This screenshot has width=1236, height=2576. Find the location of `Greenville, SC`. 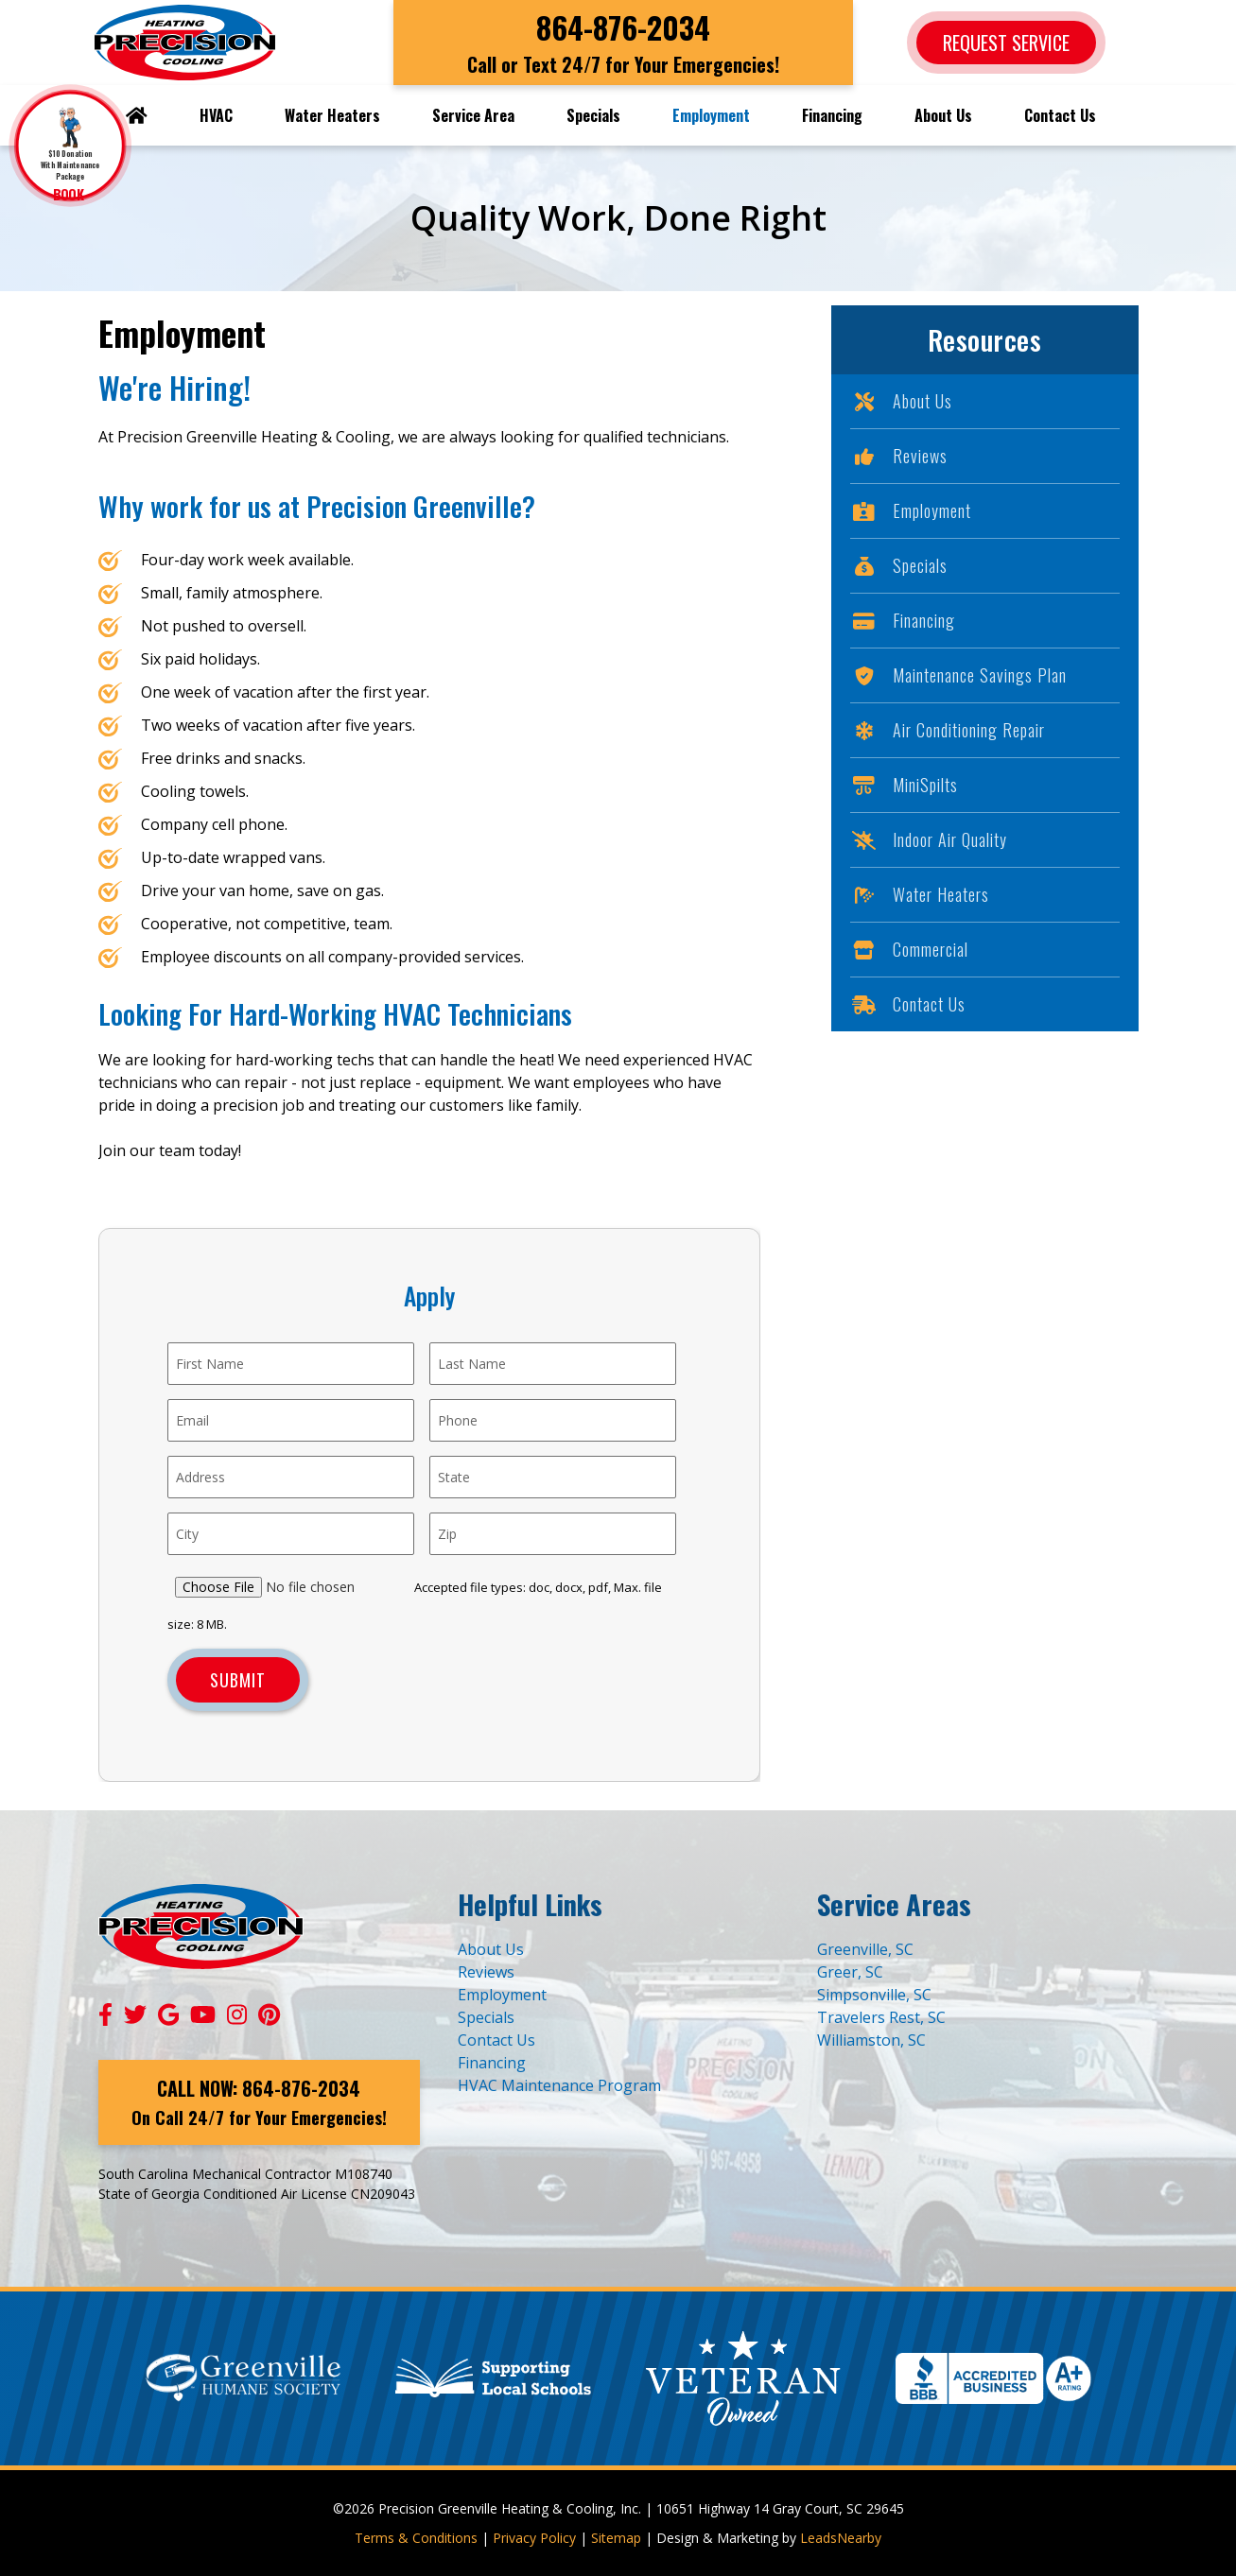

Greenville, SC is located at coordinates (865, 1949).